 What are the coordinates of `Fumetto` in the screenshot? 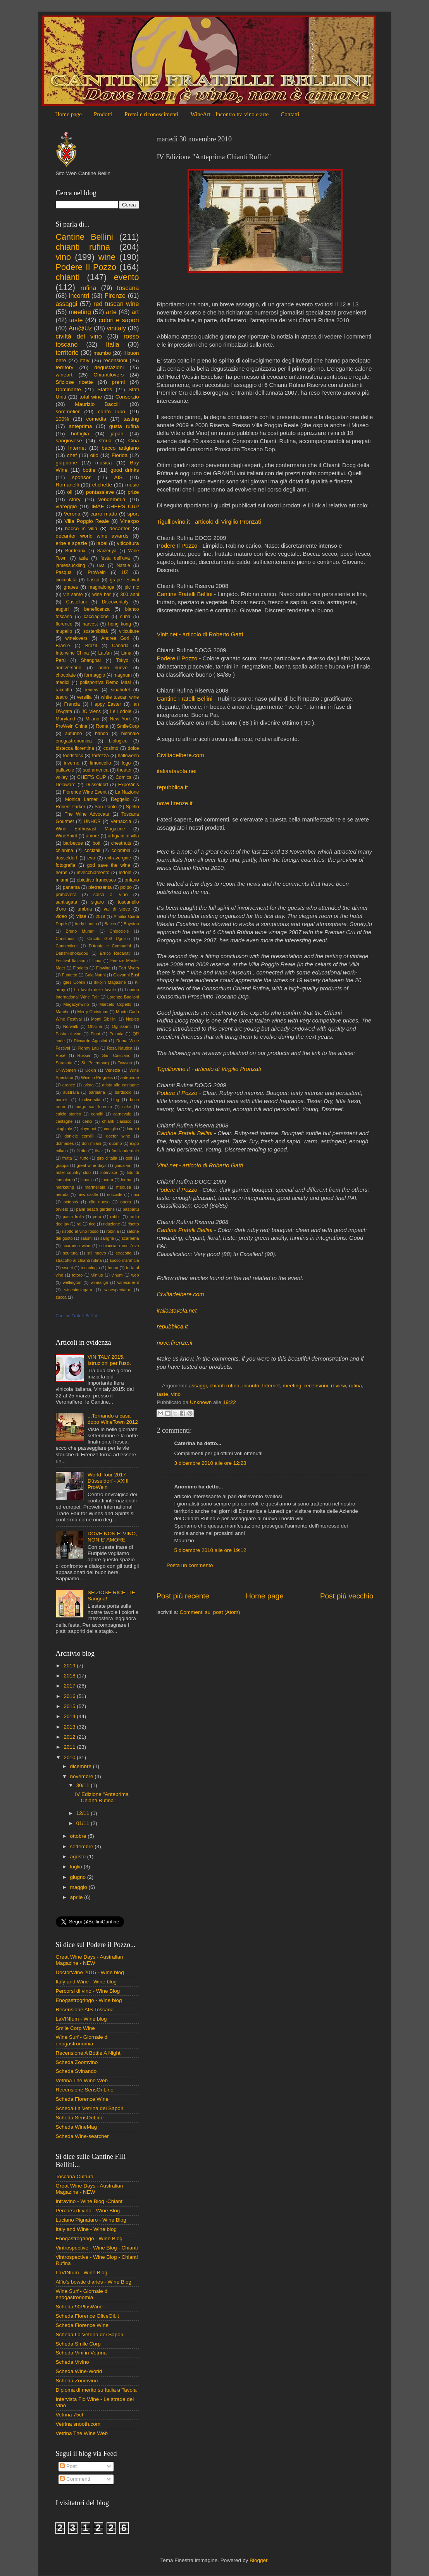 It's located at (70, 975).